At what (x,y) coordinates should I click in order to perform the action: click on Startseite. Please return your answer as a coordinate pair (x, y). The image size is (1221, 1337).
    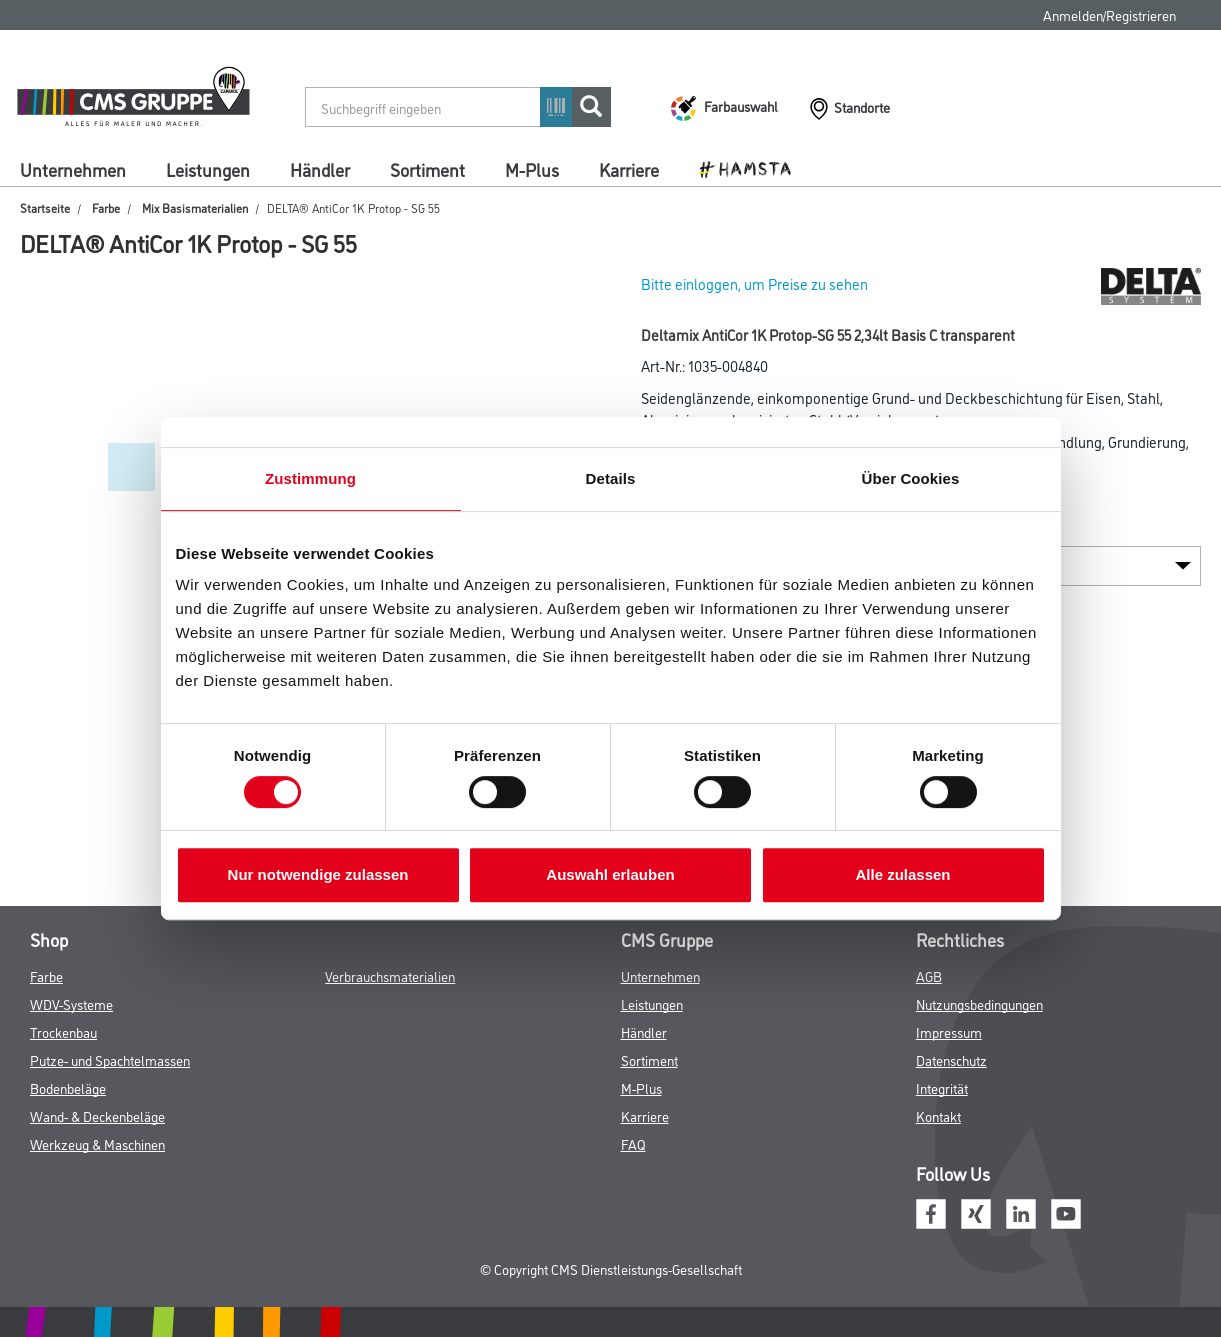
    Looking at the image, I should click on (45, 207).